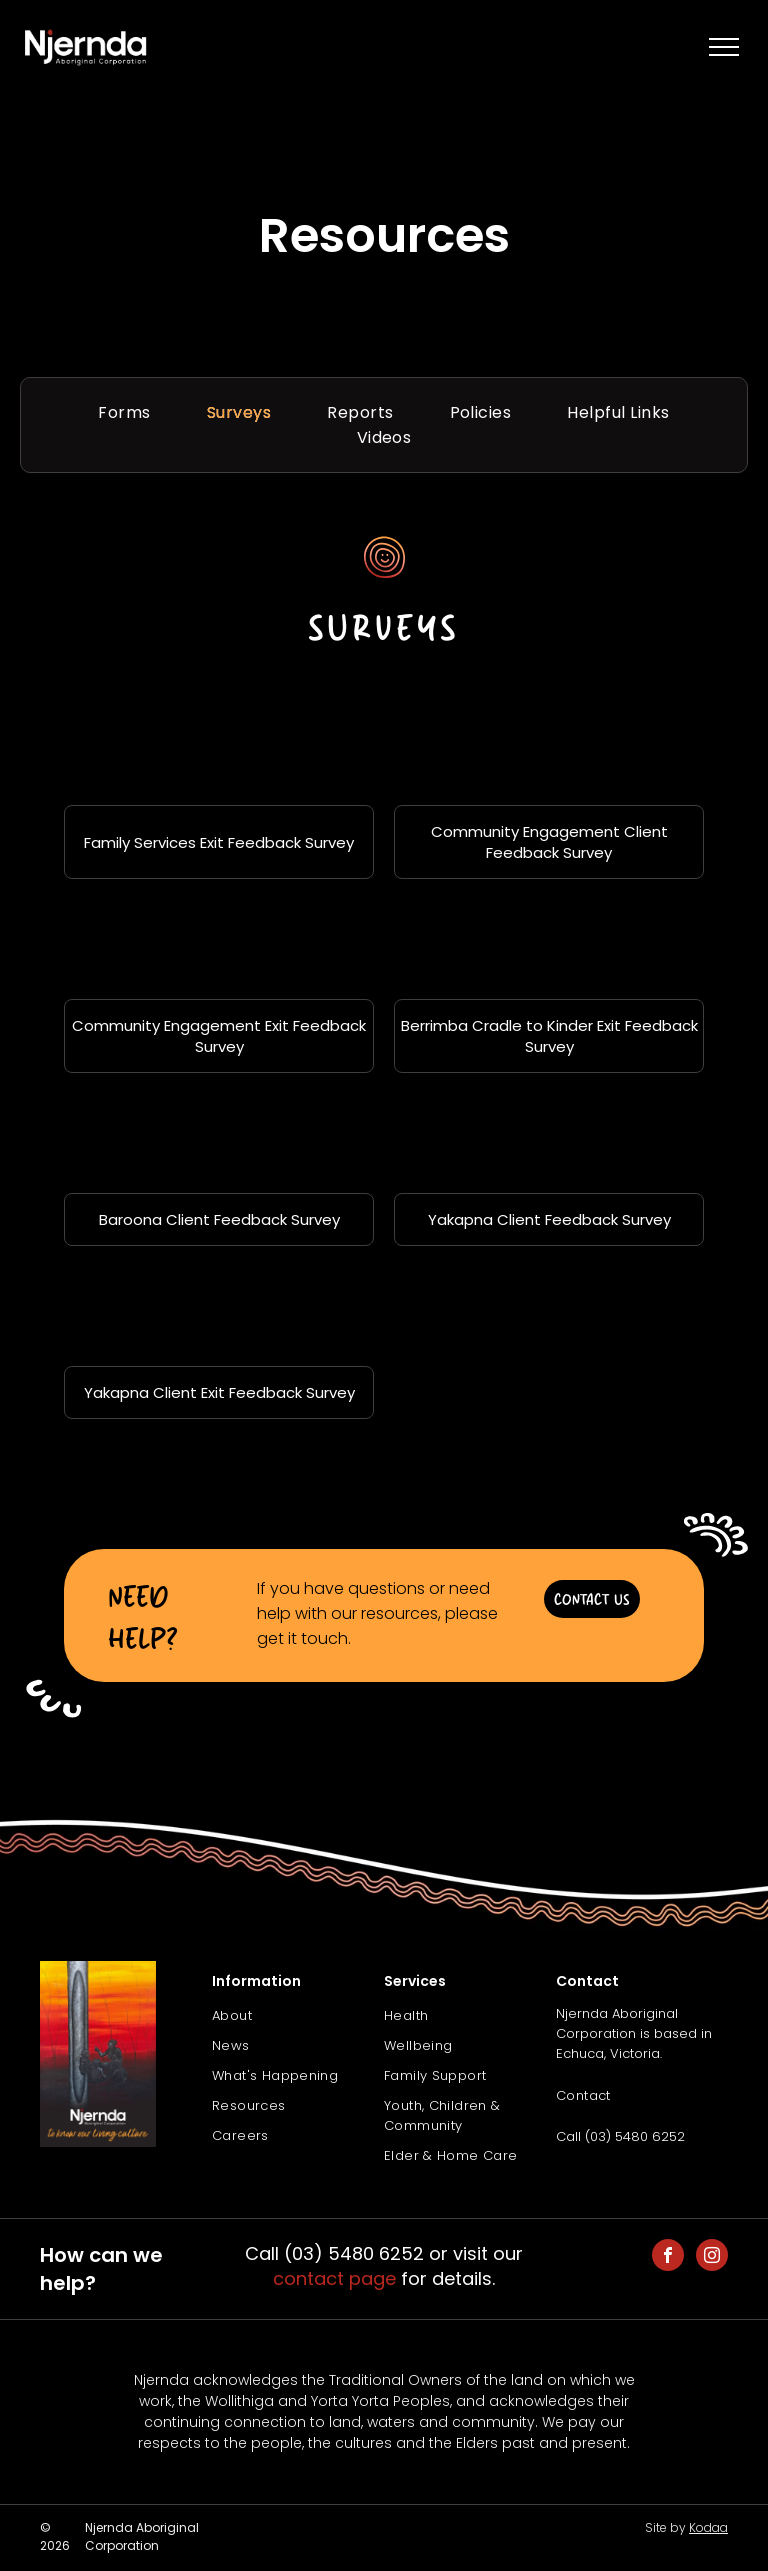  I want to click on [facebook], so click(668, 2257).